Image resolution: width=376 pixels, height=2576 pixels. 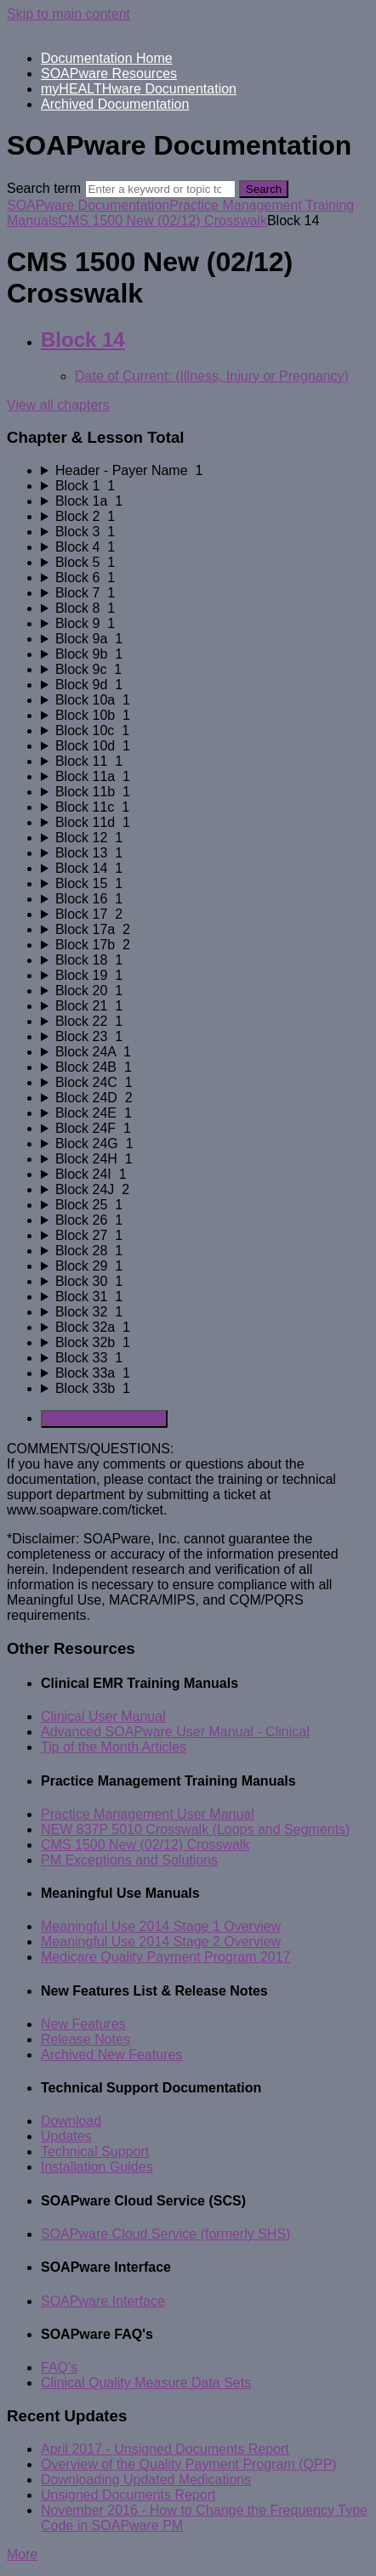 What do you see at coordinates (83, 339) in the screenshot?
I see `Block 14` at bounding box center [83, 339].